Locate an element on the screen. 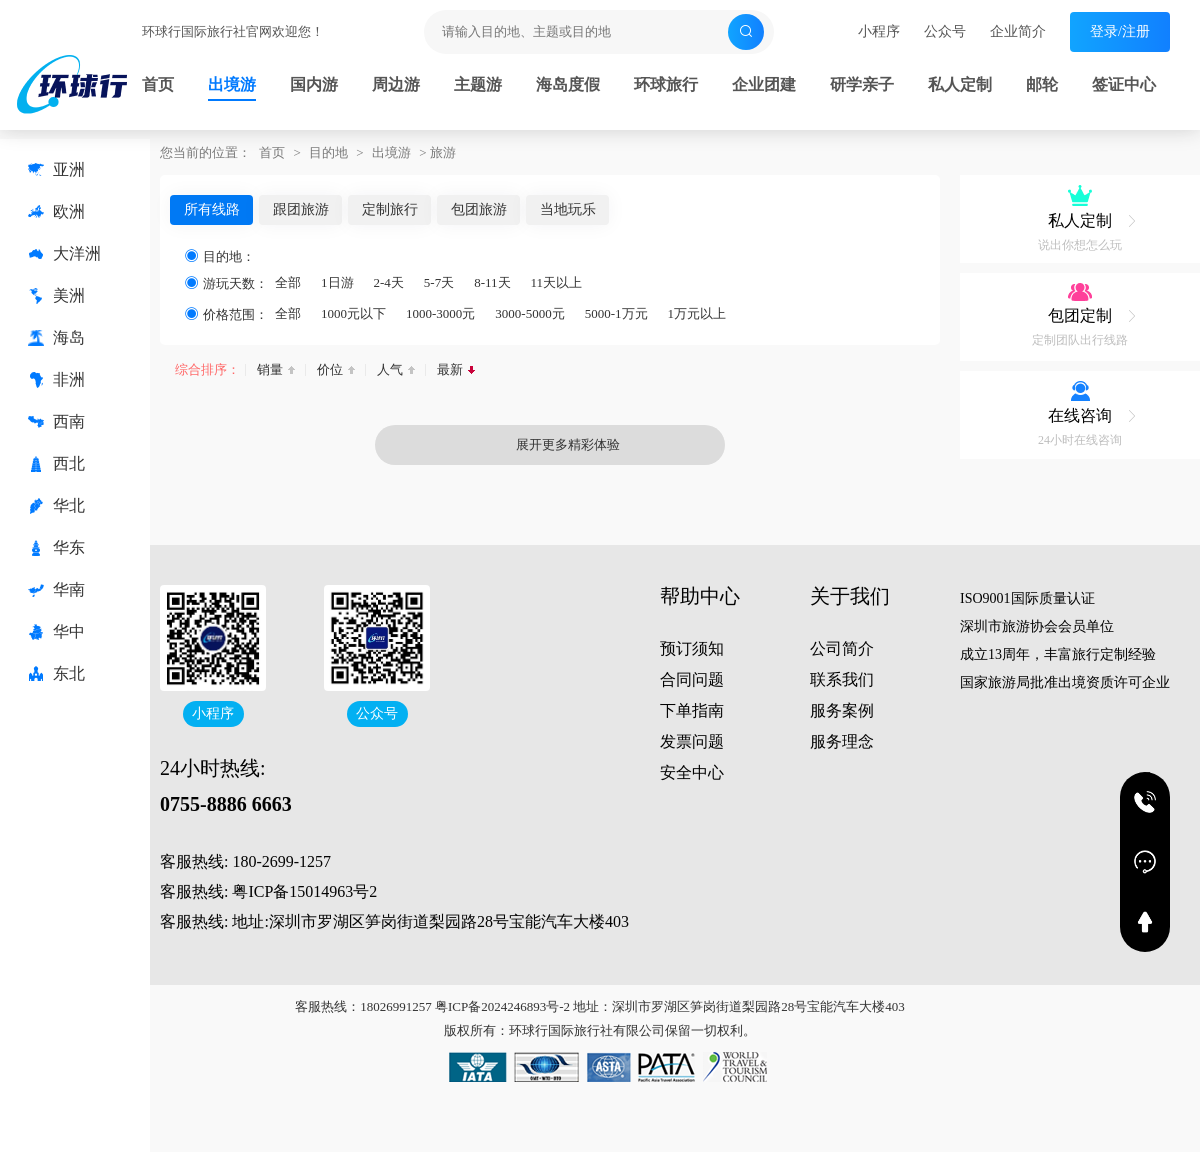 Image resolution: width=1200 pixels, height=1152 pixels. 出境游 is located at coordinates (232, 84).